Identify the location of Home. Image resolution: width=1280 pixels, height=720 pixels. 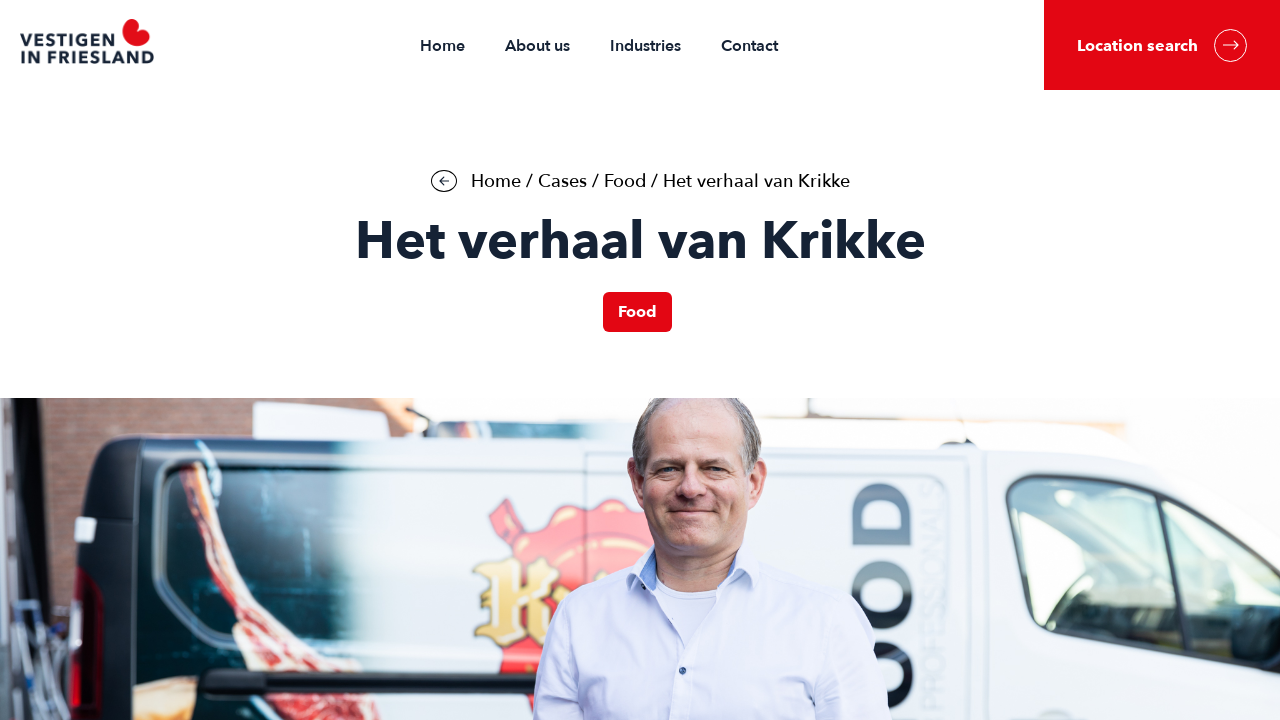
(442, 46).